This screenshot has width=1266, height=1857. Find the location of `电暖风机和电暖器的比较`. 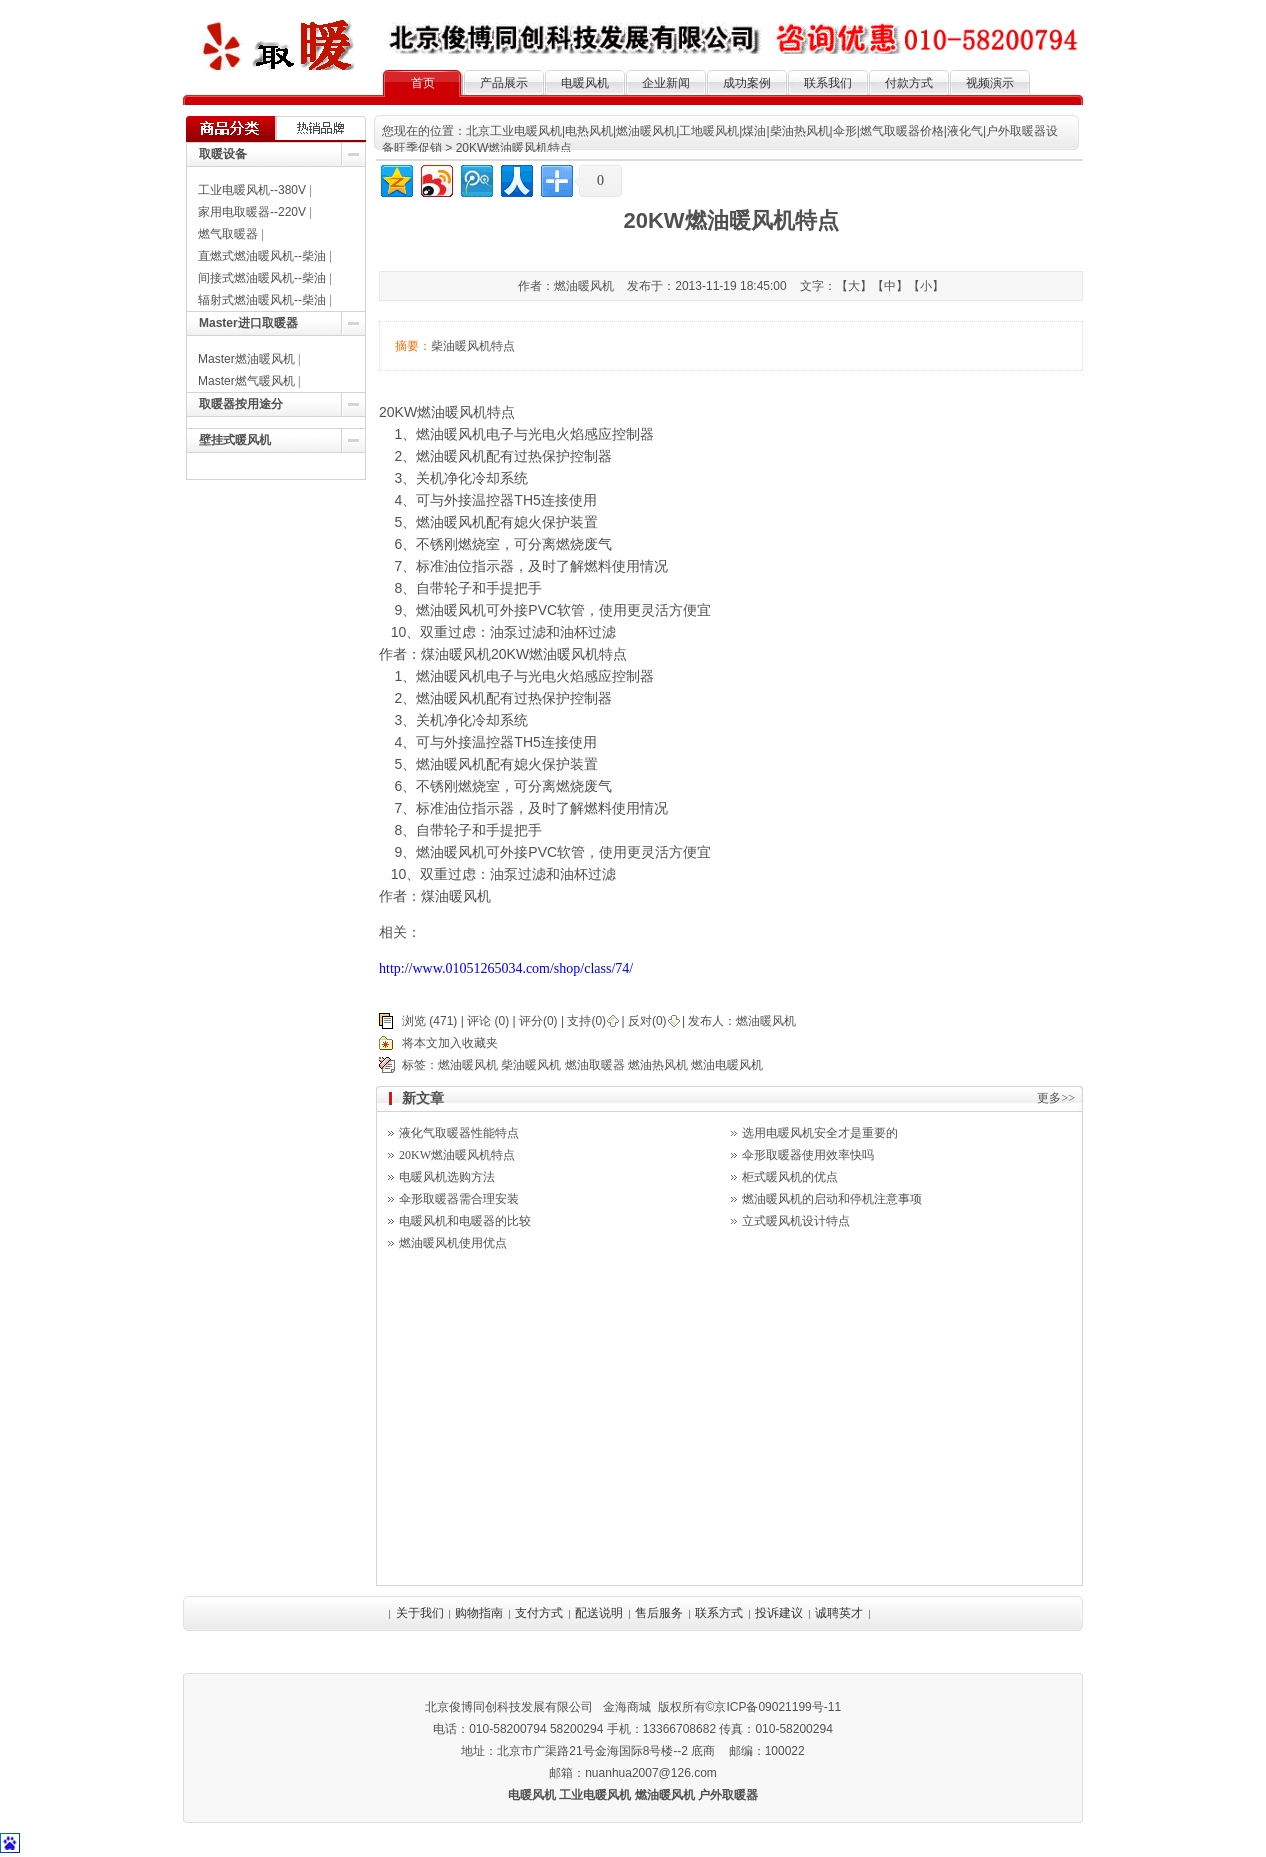

电暖风机和电暖器的比较 is located at coordinates (465, 1221).